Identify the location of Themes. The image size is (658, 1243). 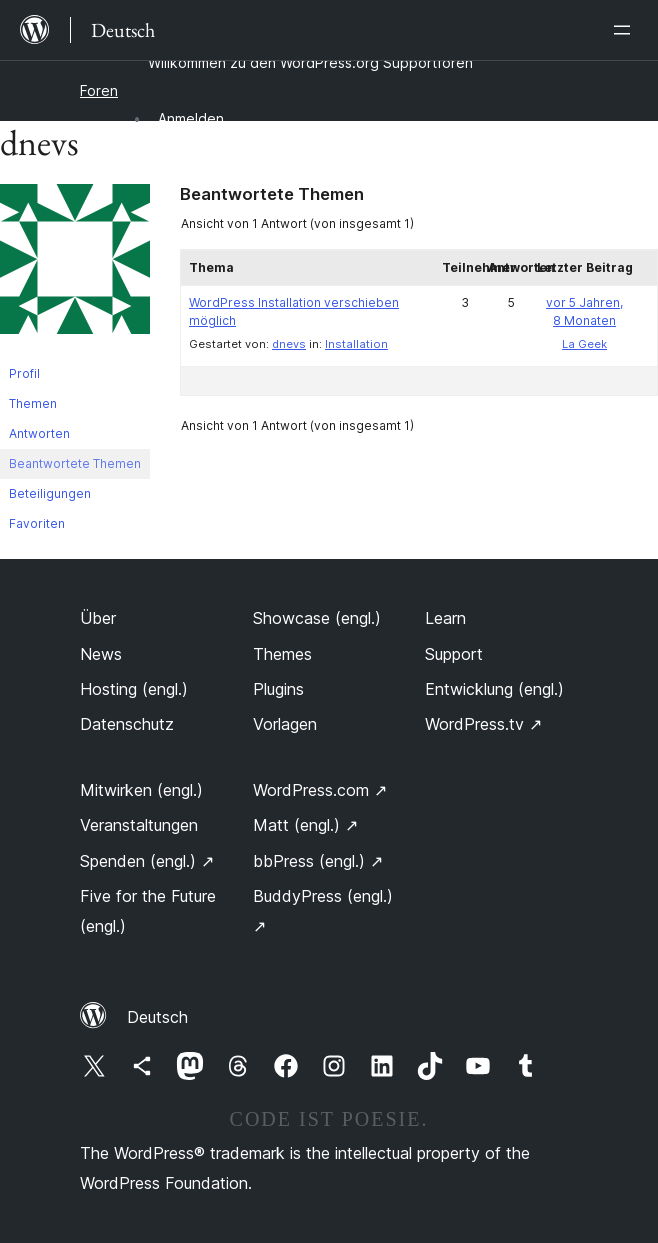
(282, 654).